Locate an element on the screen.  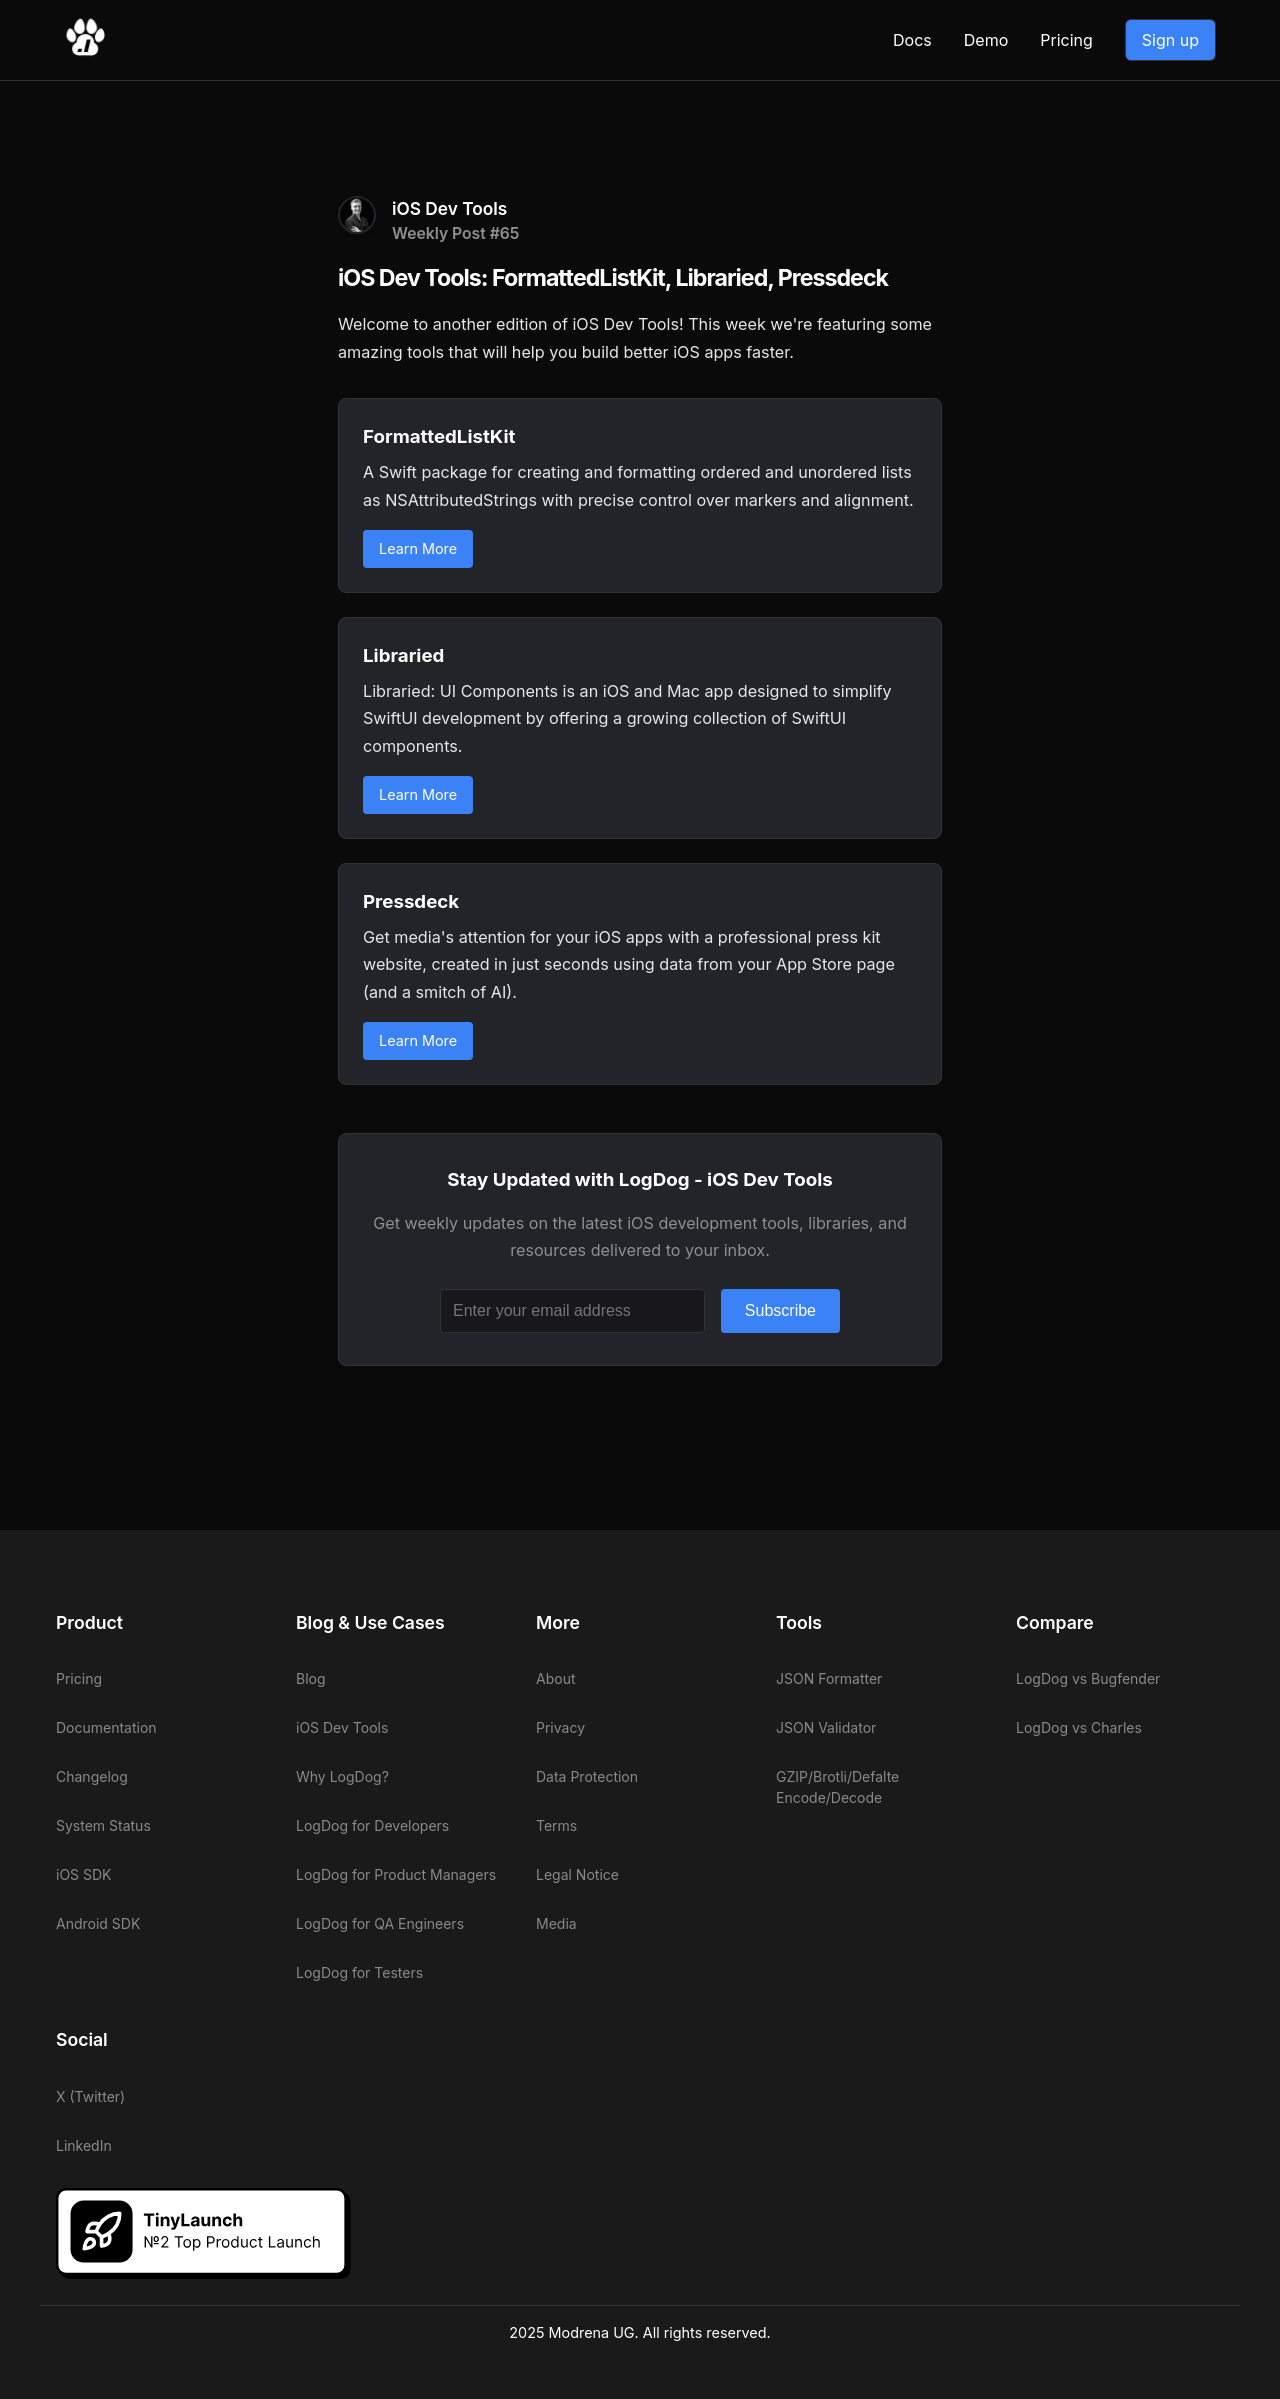
LogDog vs Bugfender is located at coordinates (1088, 1678).